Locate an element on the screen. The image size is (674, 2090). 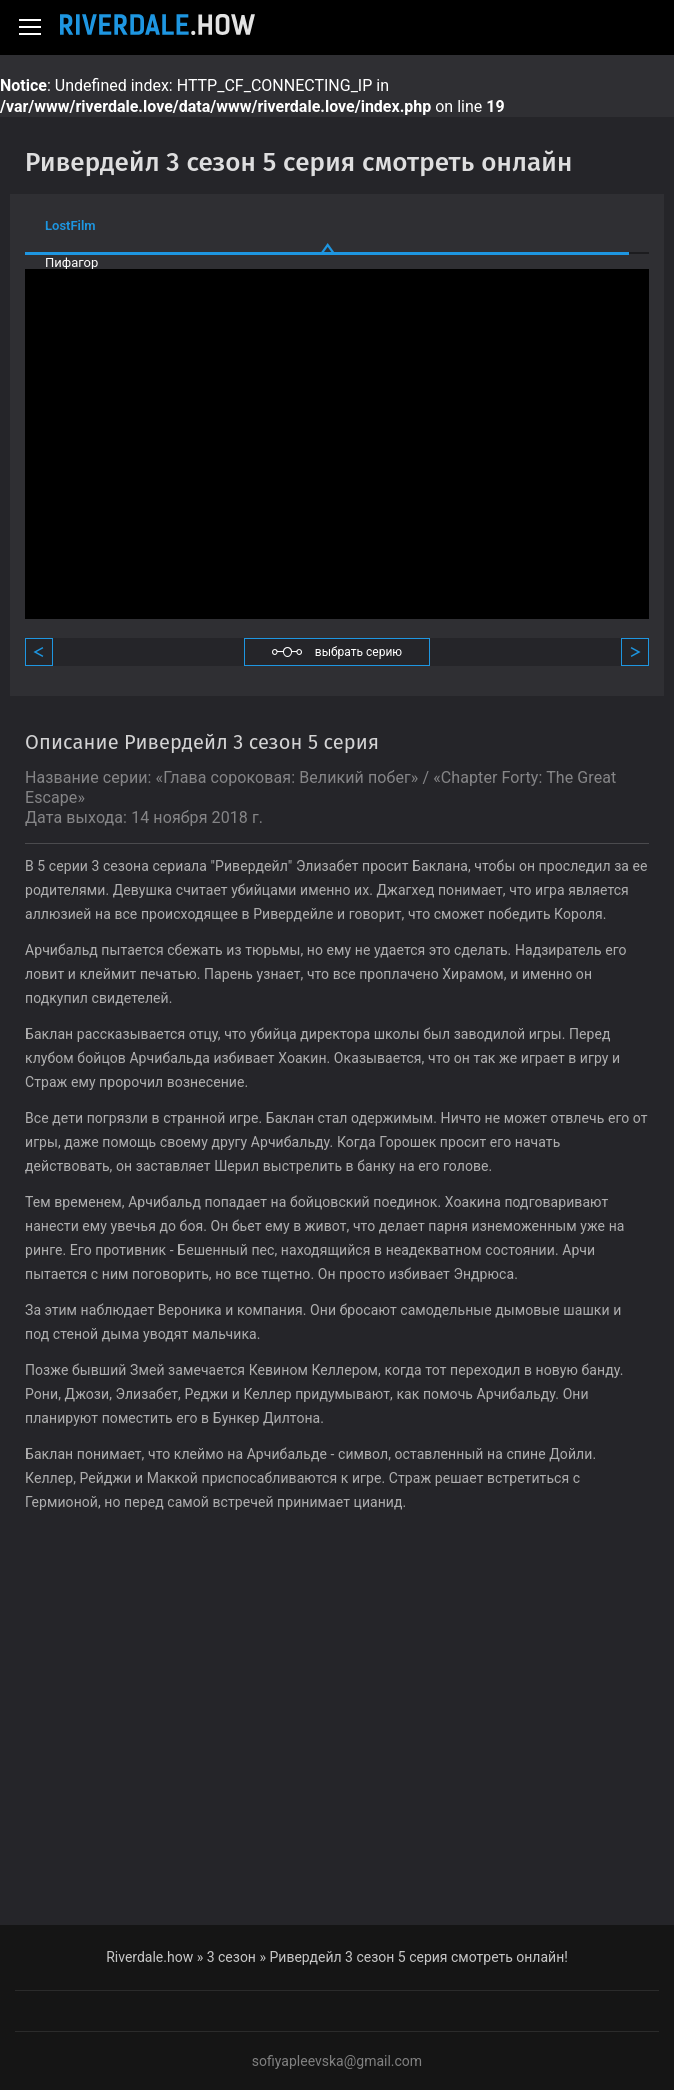
LostFilm is located at coordinates (70, 225).